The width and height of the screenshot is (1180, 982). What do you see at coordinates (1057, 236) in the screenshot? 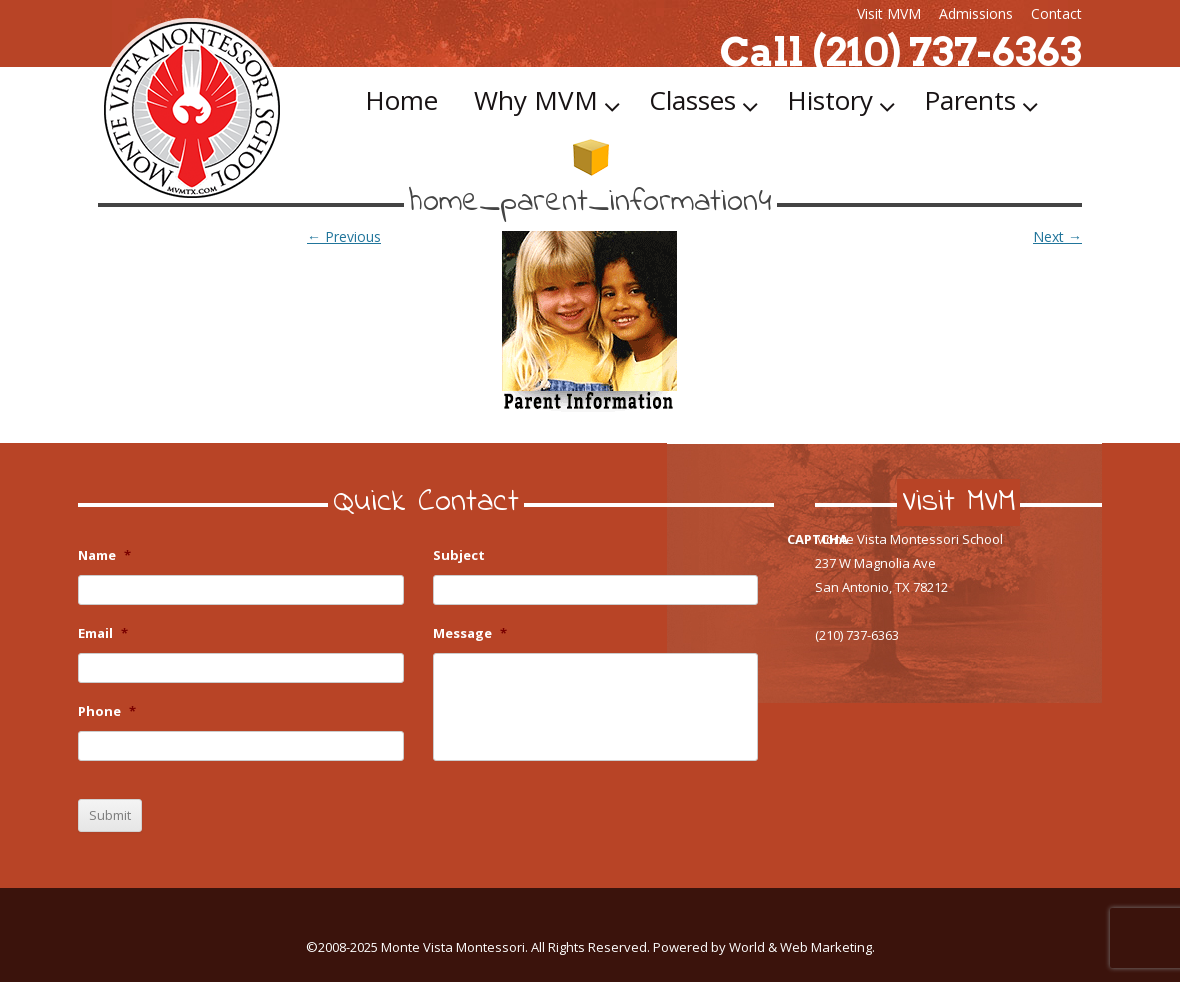
I see `Next →` at bounding box center [1057, 236].